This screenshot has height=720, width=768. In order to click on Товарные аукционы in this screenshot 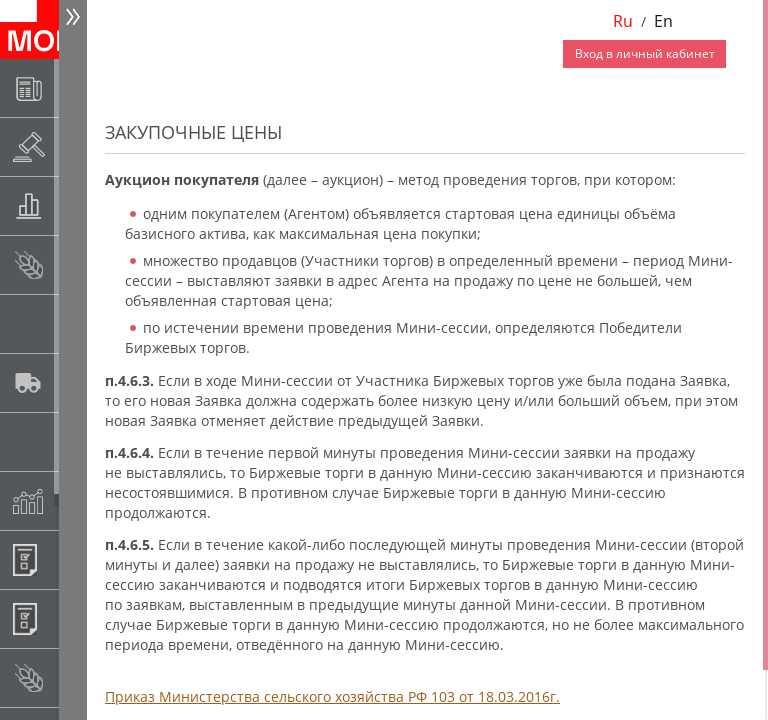, I will do `click(76, 205)`.